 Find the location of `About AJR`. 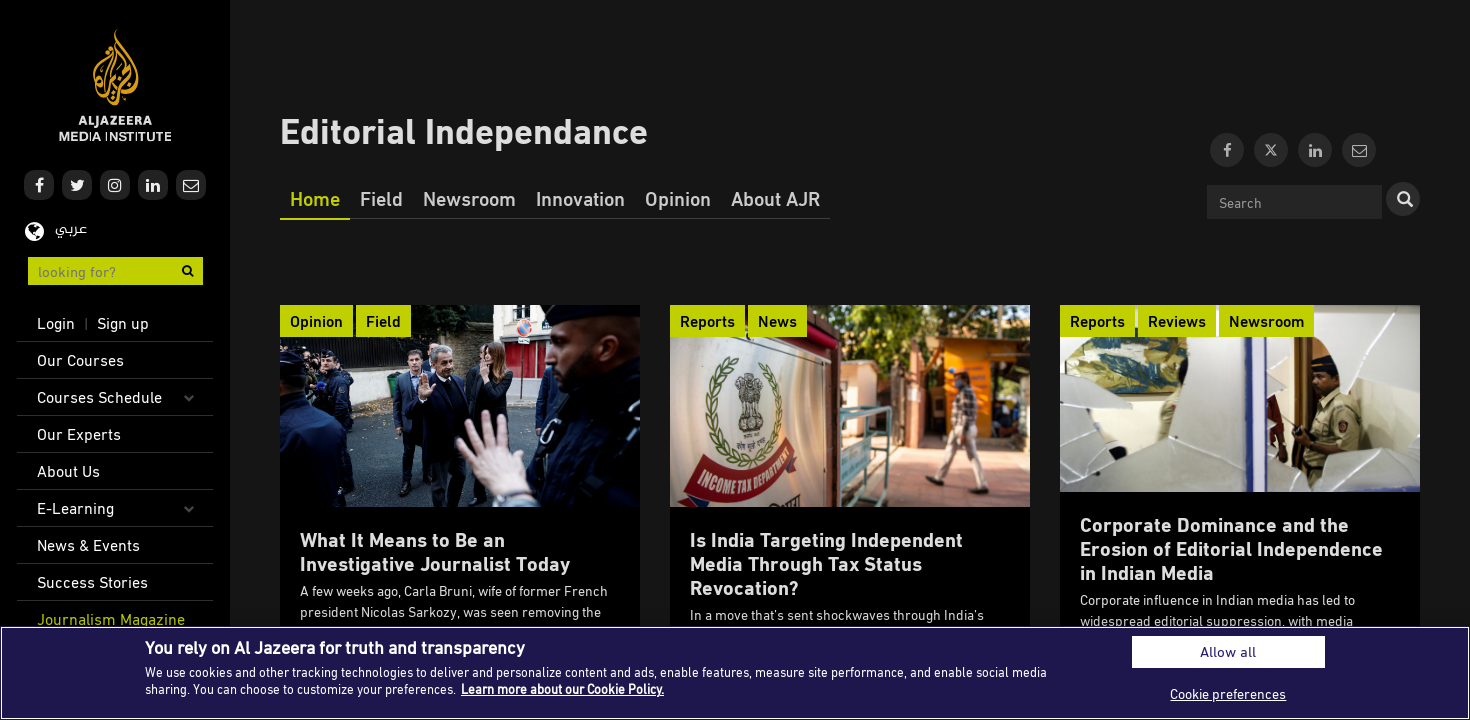

About AJR is located at coordinates (775, 198).